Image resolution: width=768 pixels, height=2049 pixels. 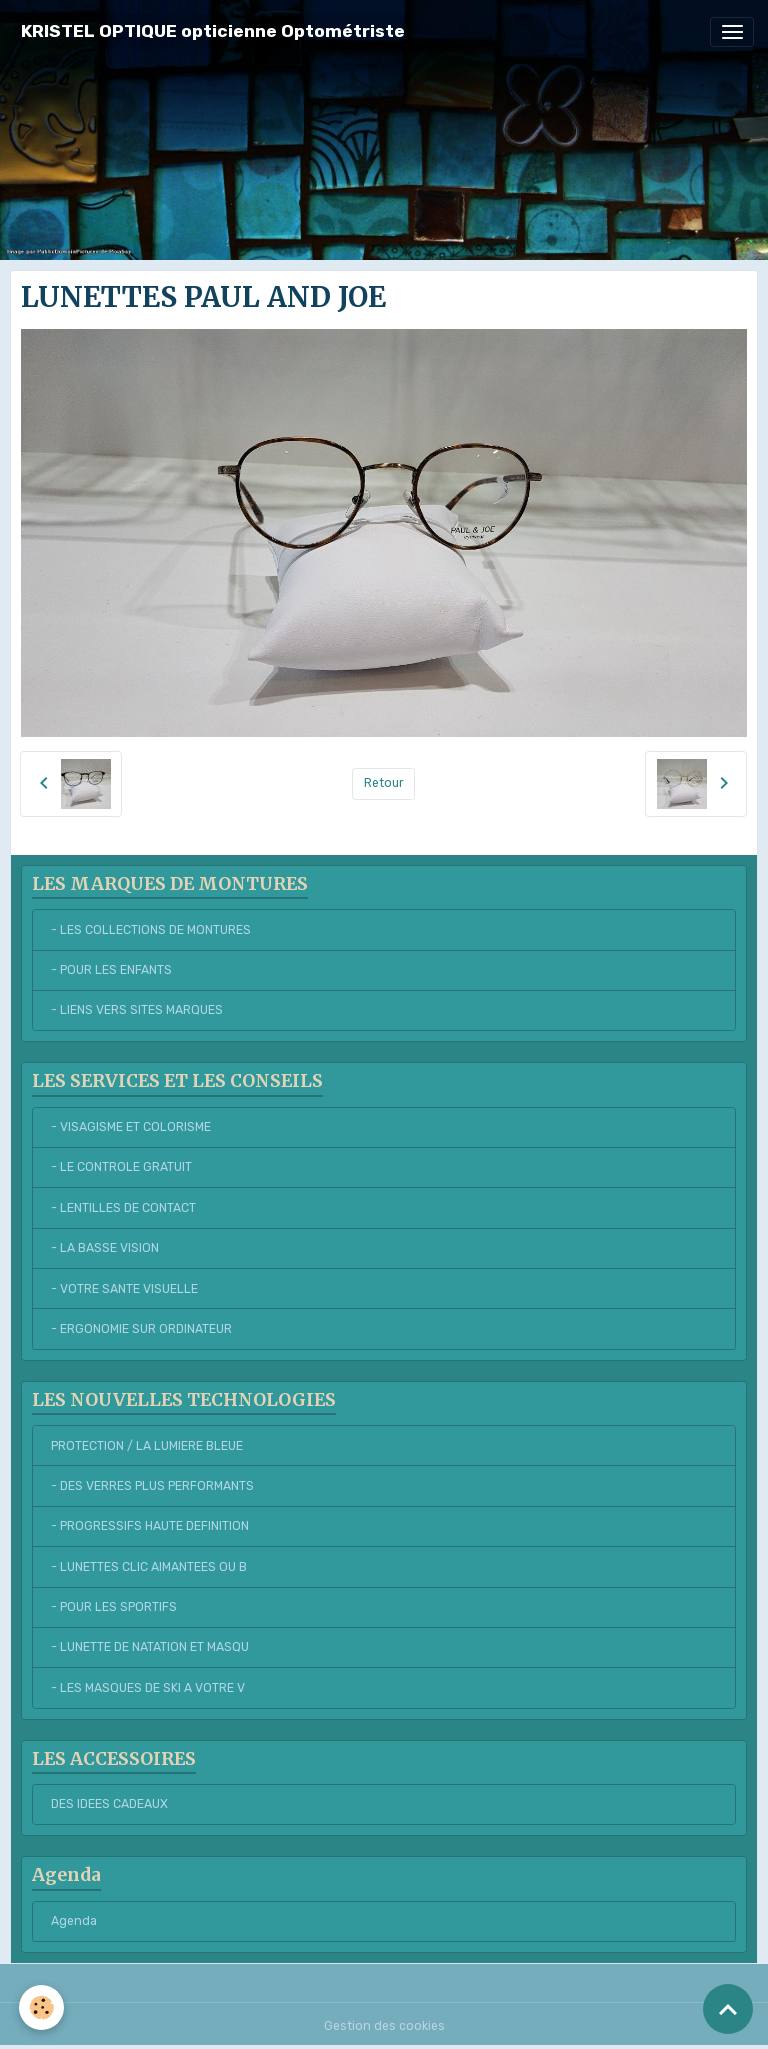 What do you see at coordinates (42, 2007) in the screenshot?
I see `[Cookies]` at bounding box center [42, 2007].